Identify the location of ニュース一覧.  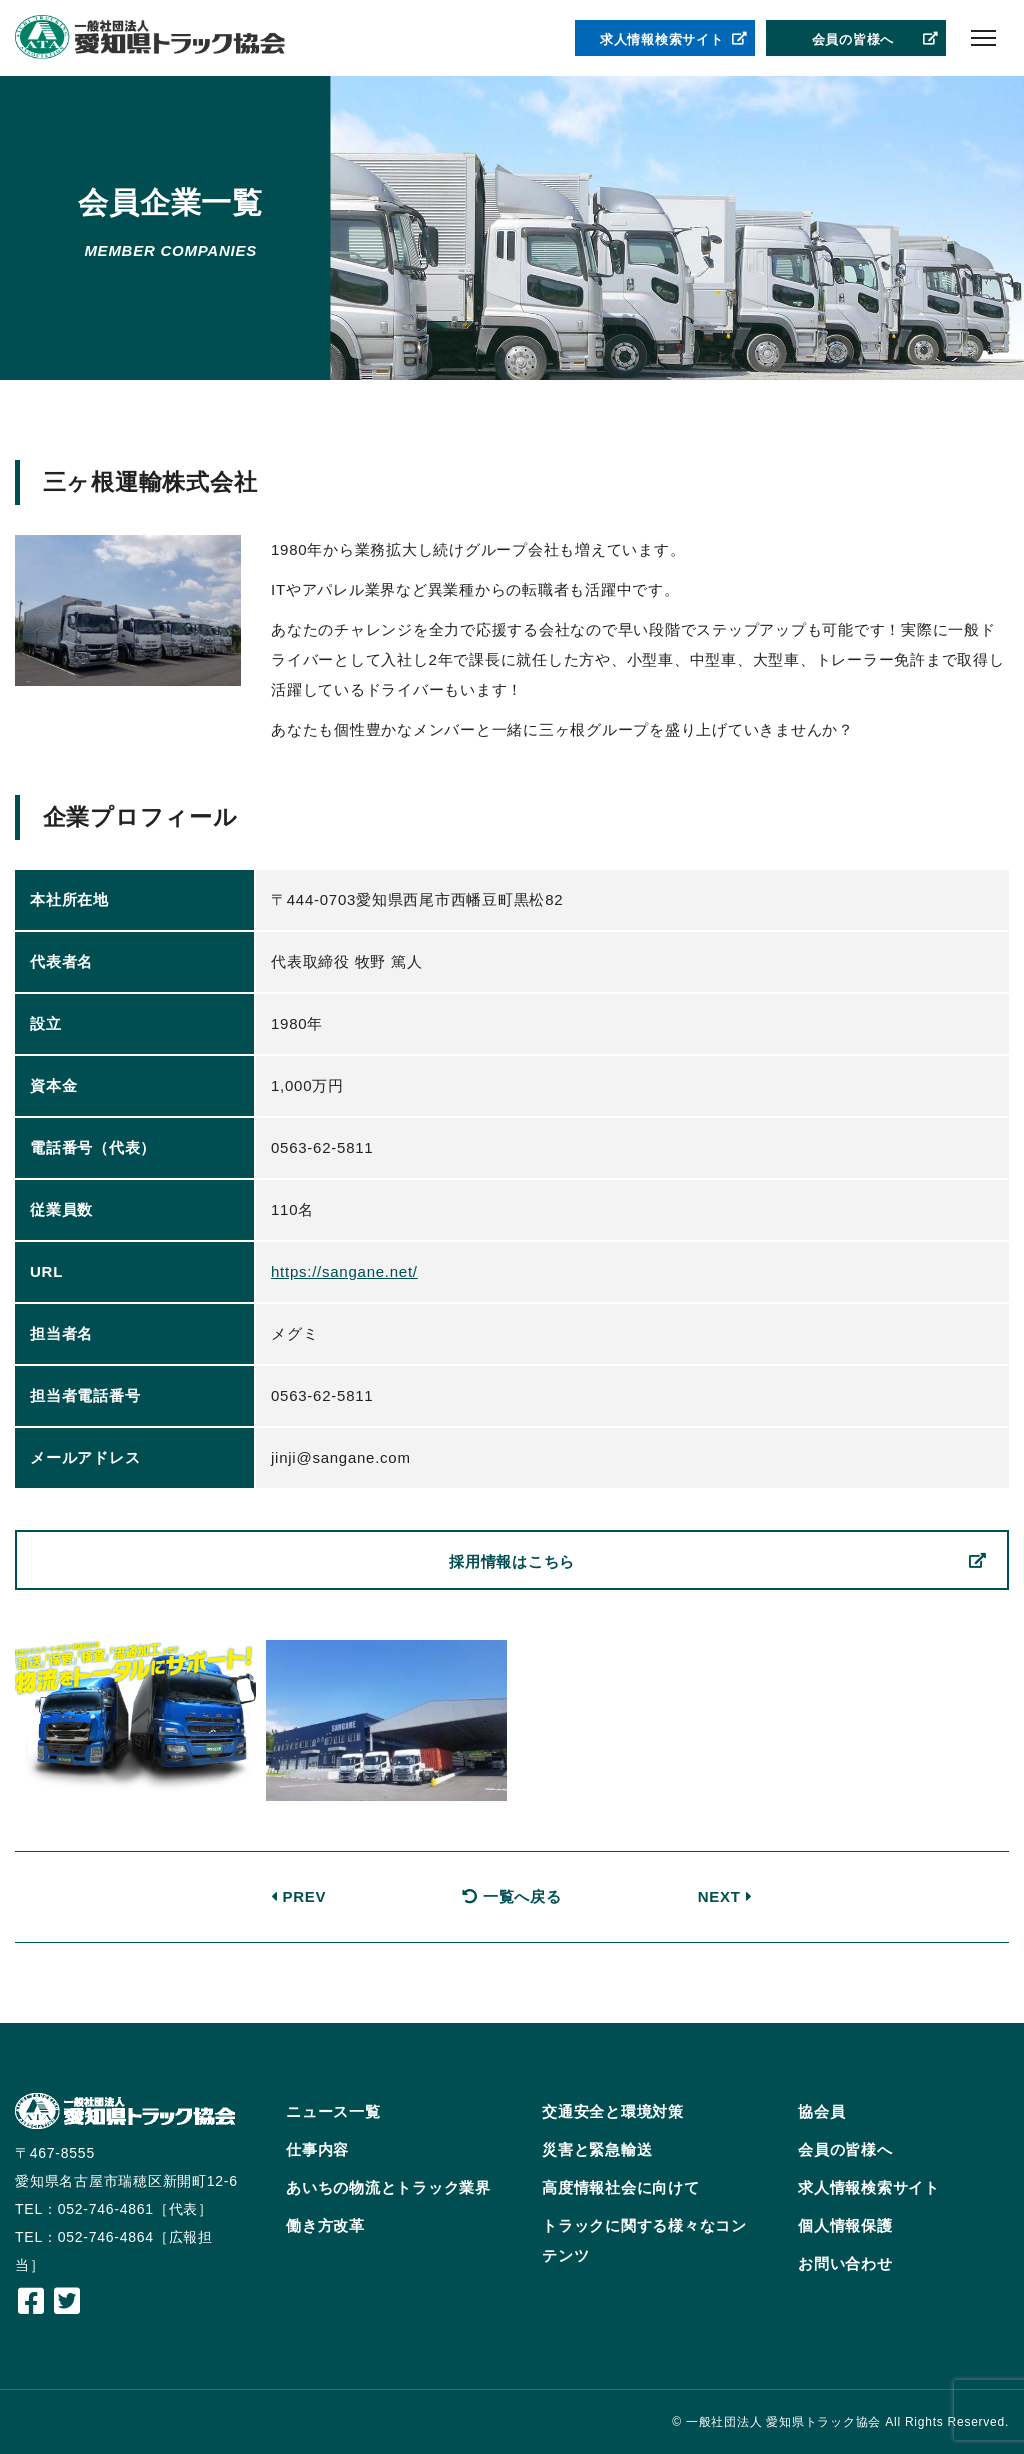
(333, 2111).